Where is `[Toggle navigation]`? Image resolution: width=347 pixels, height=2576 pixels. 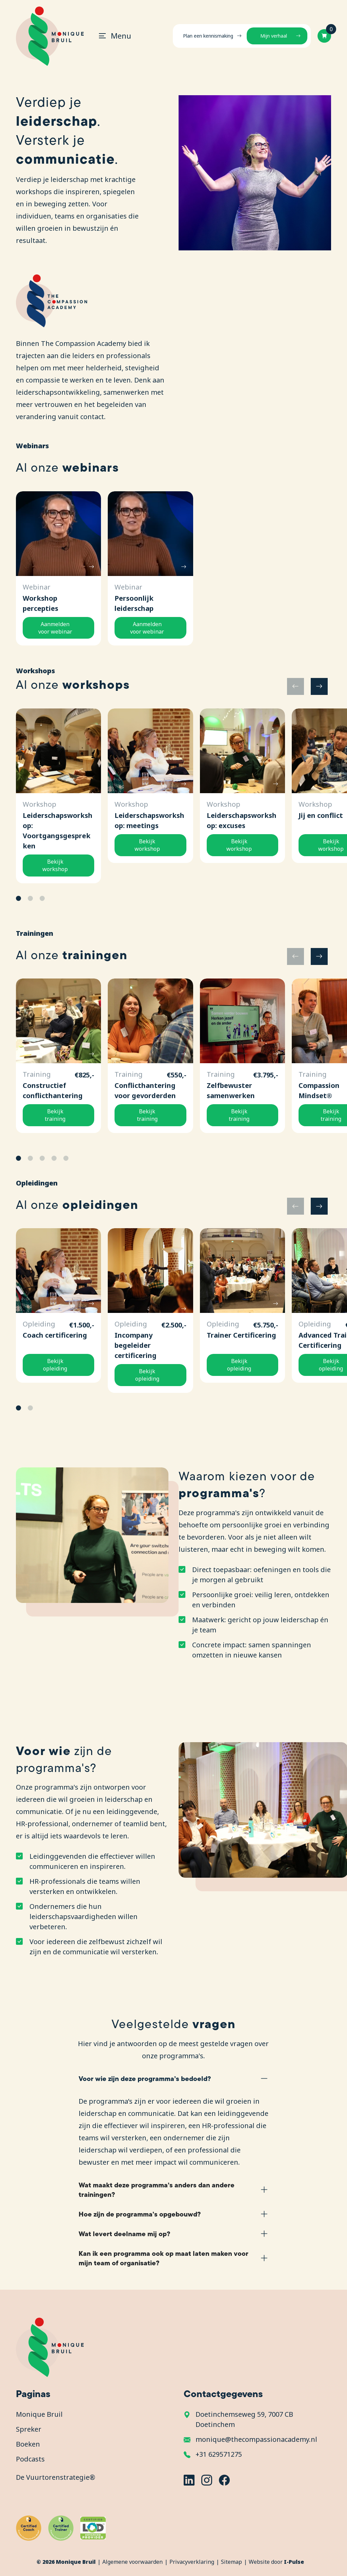
[Toggle navigation] is located at coordinates (111, 36).